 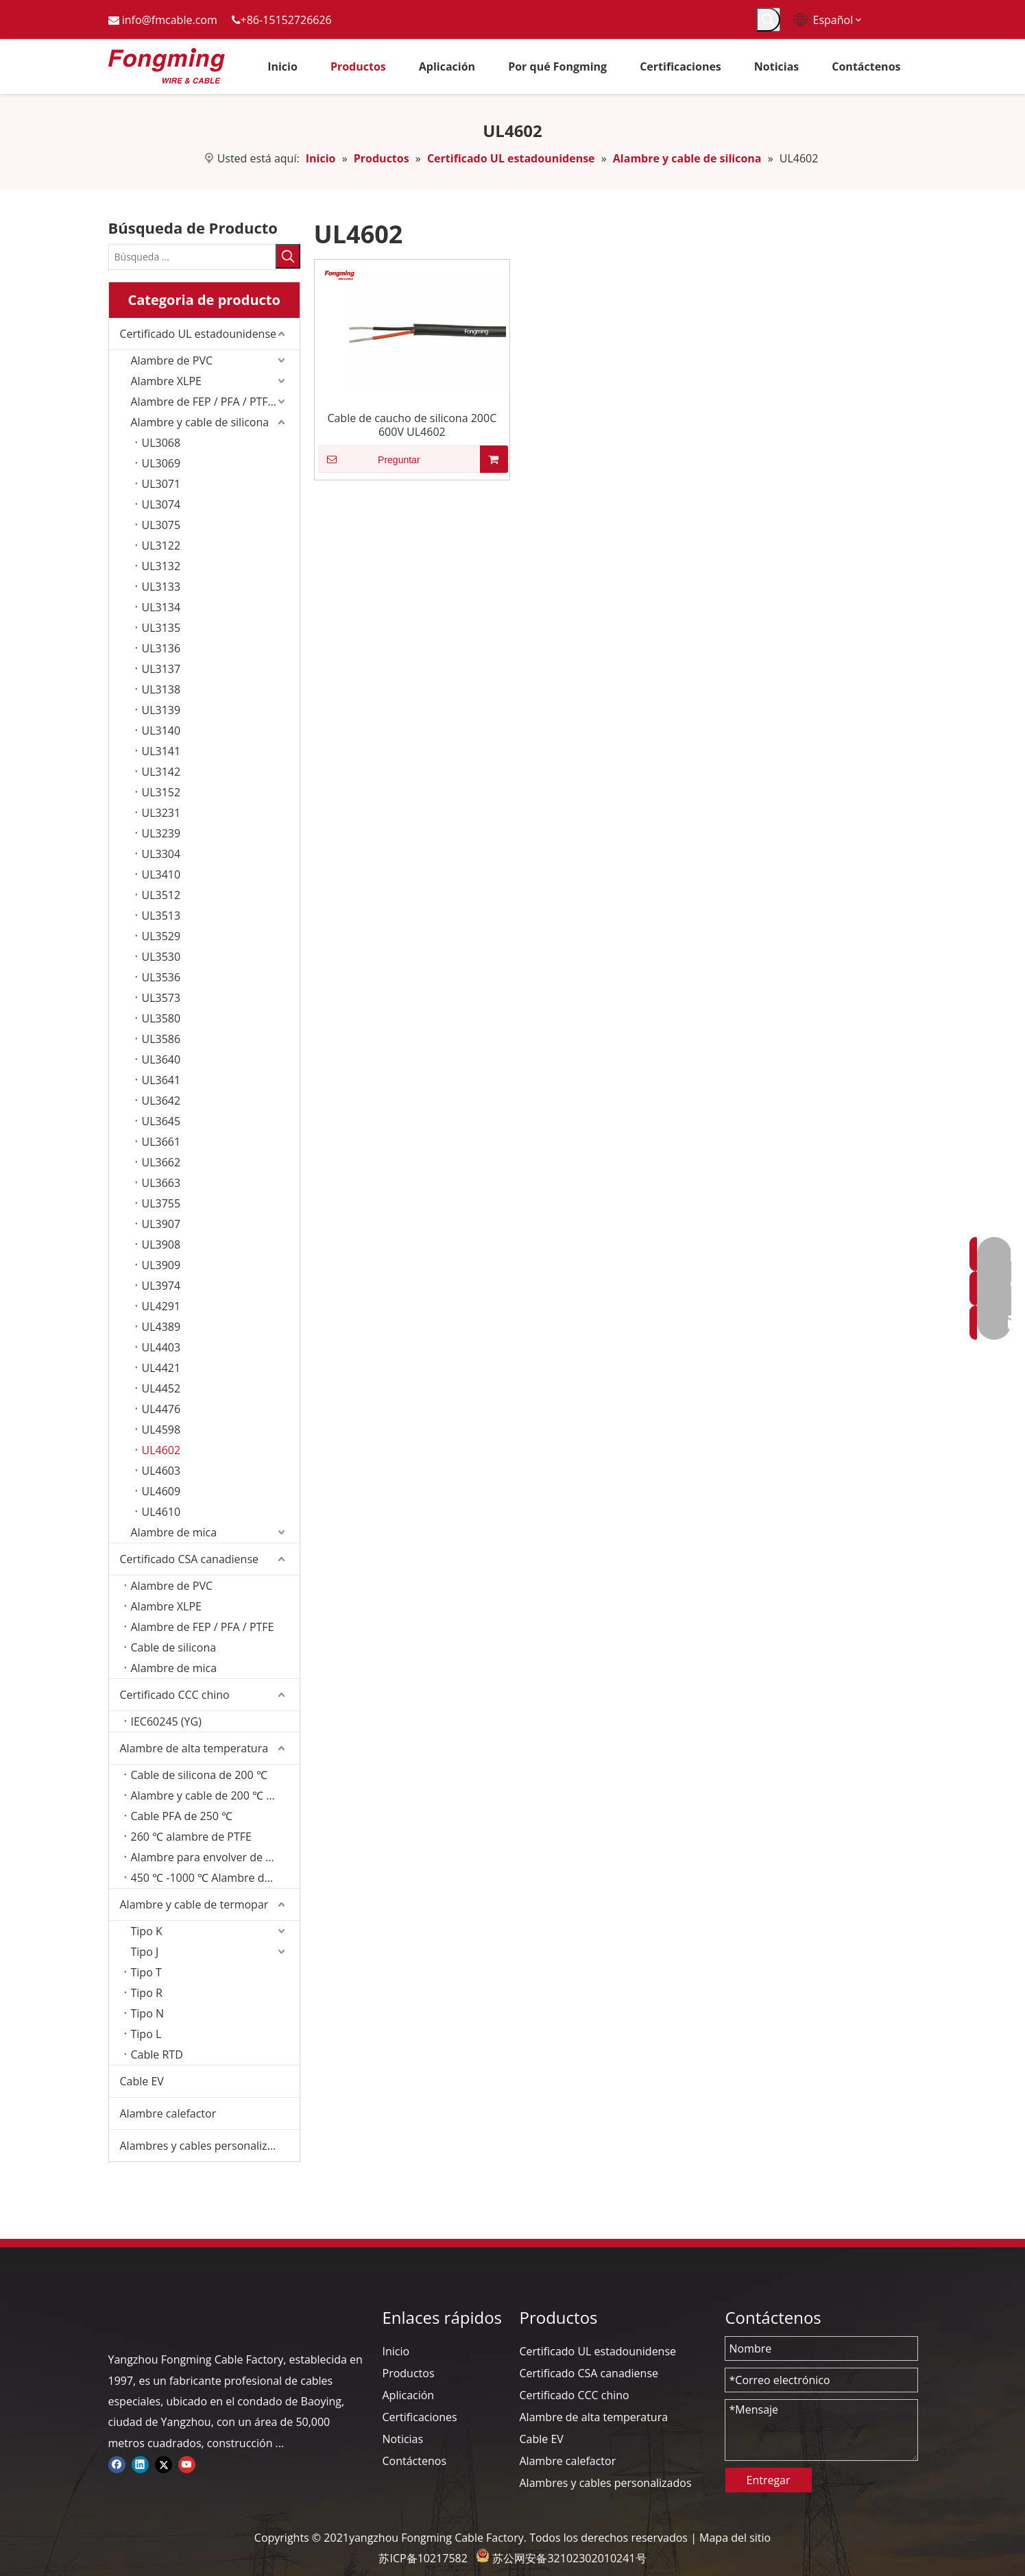 What do you see at coordinates (161, 1367) in the screenshot?
I see `UL4421` at bounding box center [161, 1367].